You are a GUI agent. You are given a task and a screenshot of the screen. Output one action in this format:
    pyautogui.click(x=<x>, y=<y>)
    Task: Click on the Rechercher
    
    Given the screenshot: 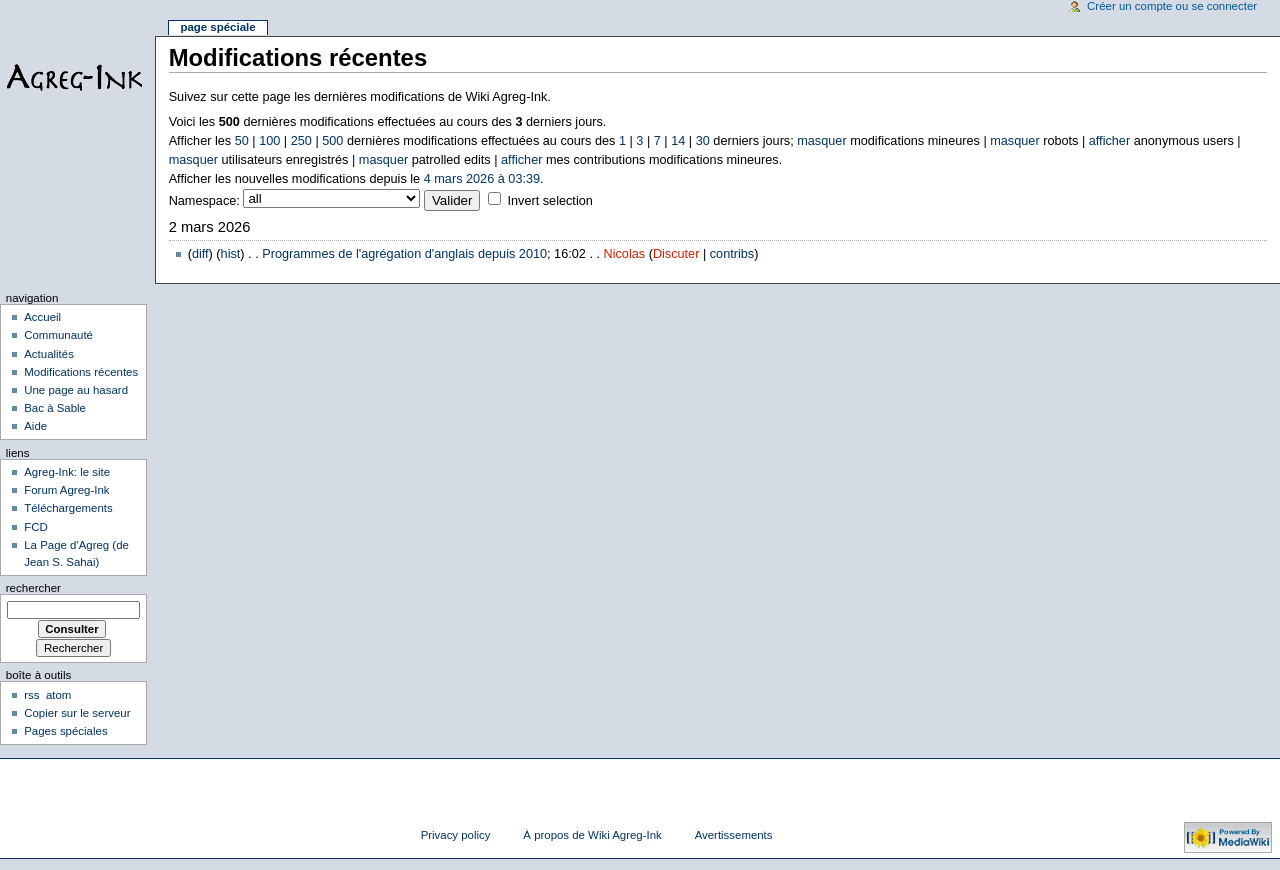 What is the action you would take?
    pyautogui.click(x=33, y=588)
    